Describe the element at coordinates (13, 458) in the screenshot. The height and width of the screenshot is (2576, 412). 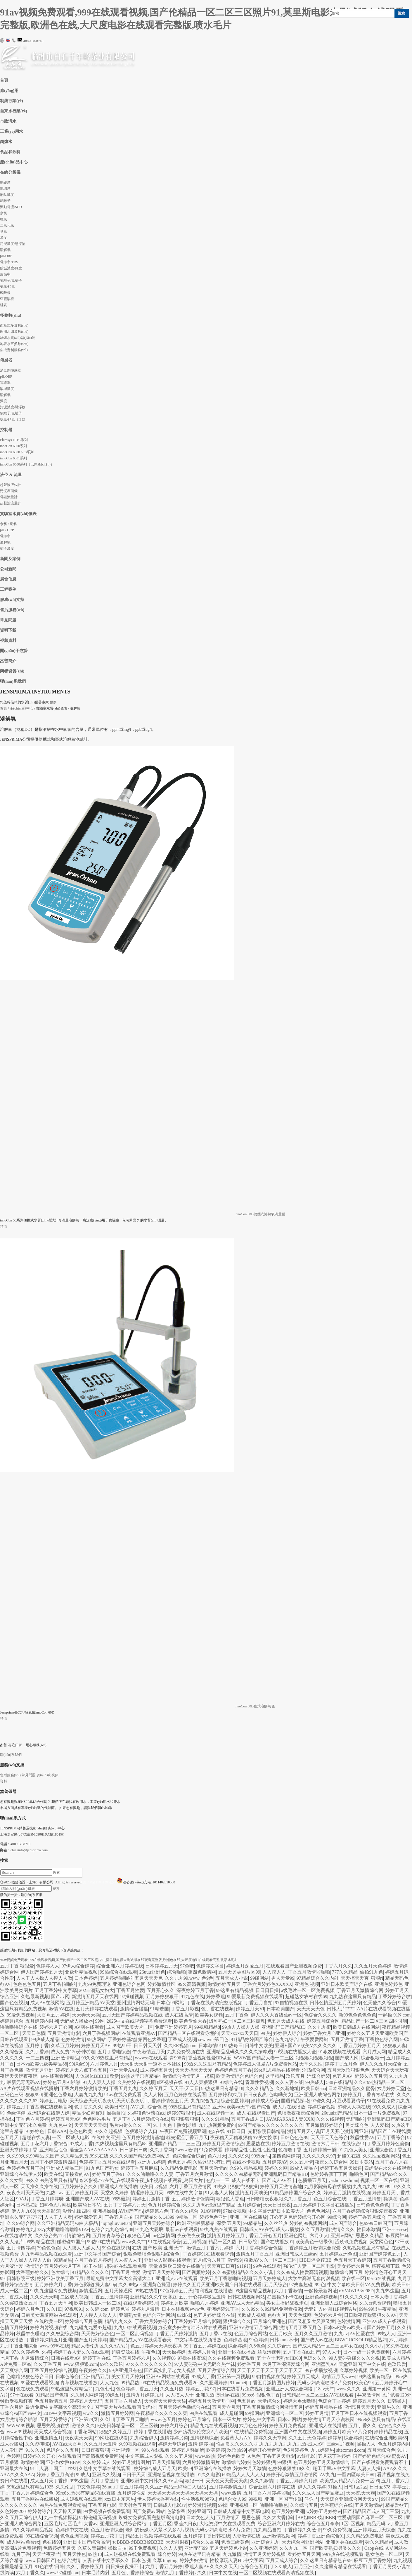
I see `innoCon 6501系列` at that location.